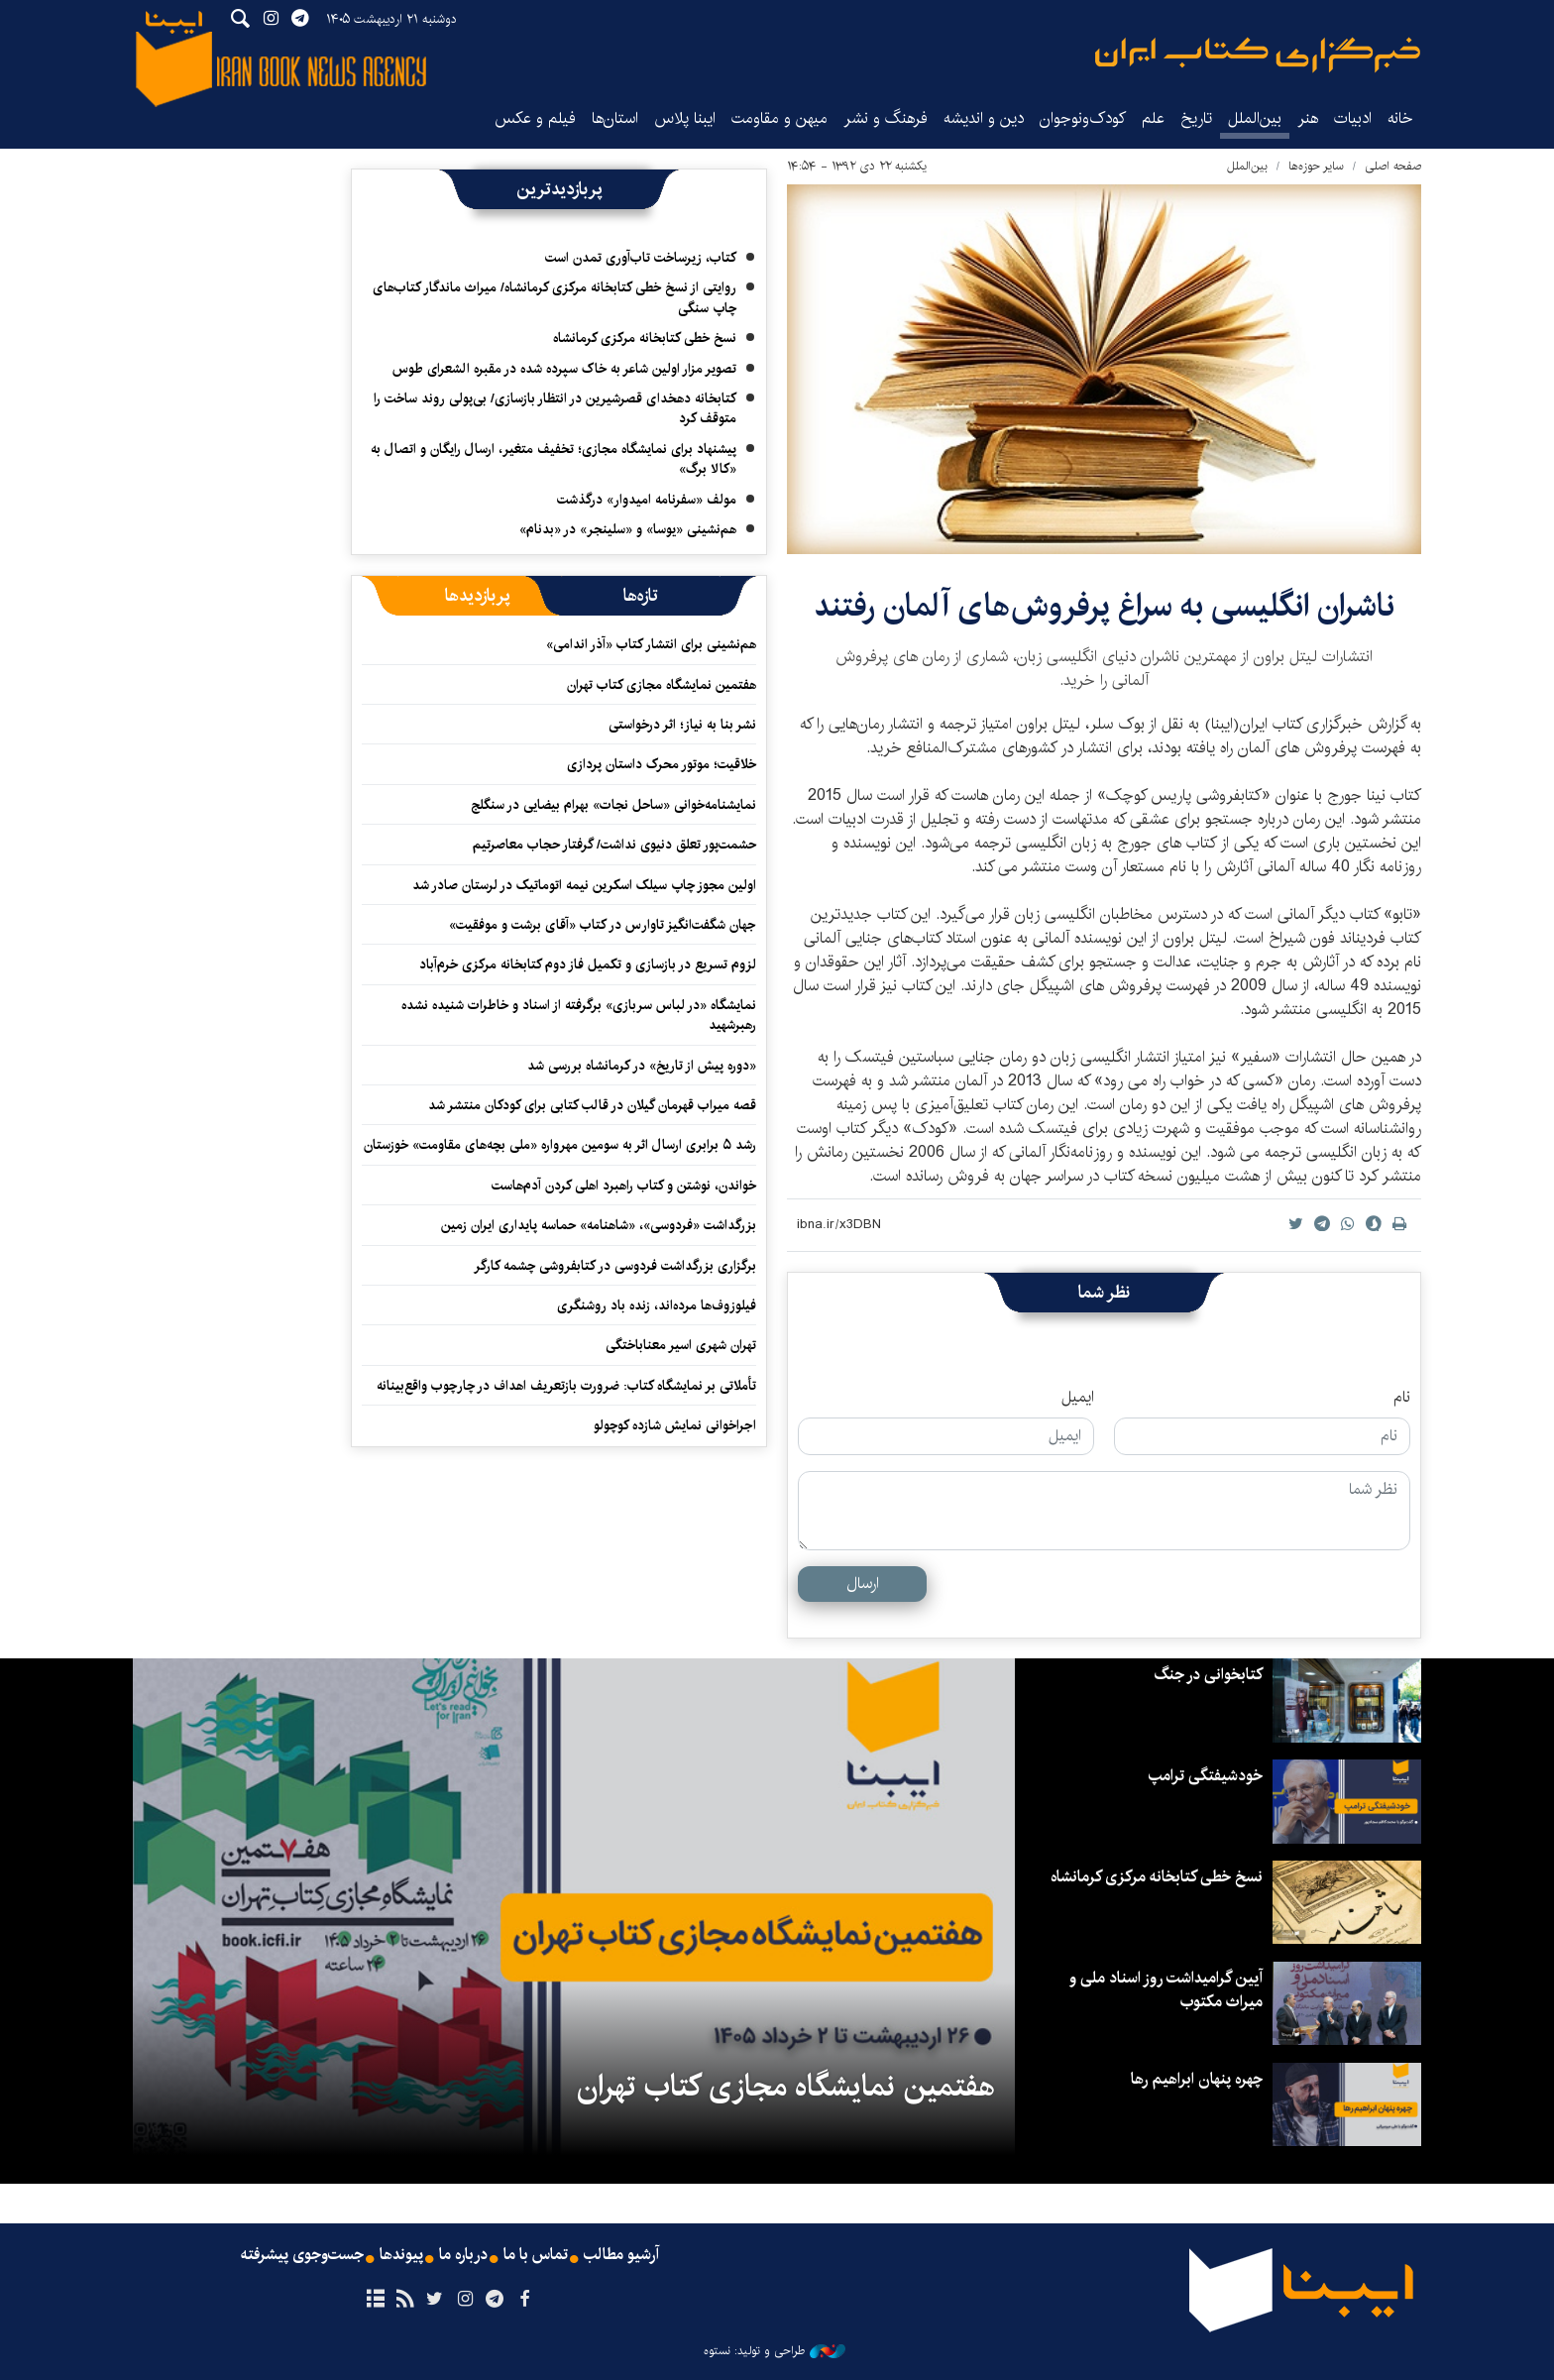 This screenshot has width=1554, height=2380. I want to click on جهان شگفت‌انگیز تاوارس در کتاب «آقای برشت و موفقیت», so click(602, 925).